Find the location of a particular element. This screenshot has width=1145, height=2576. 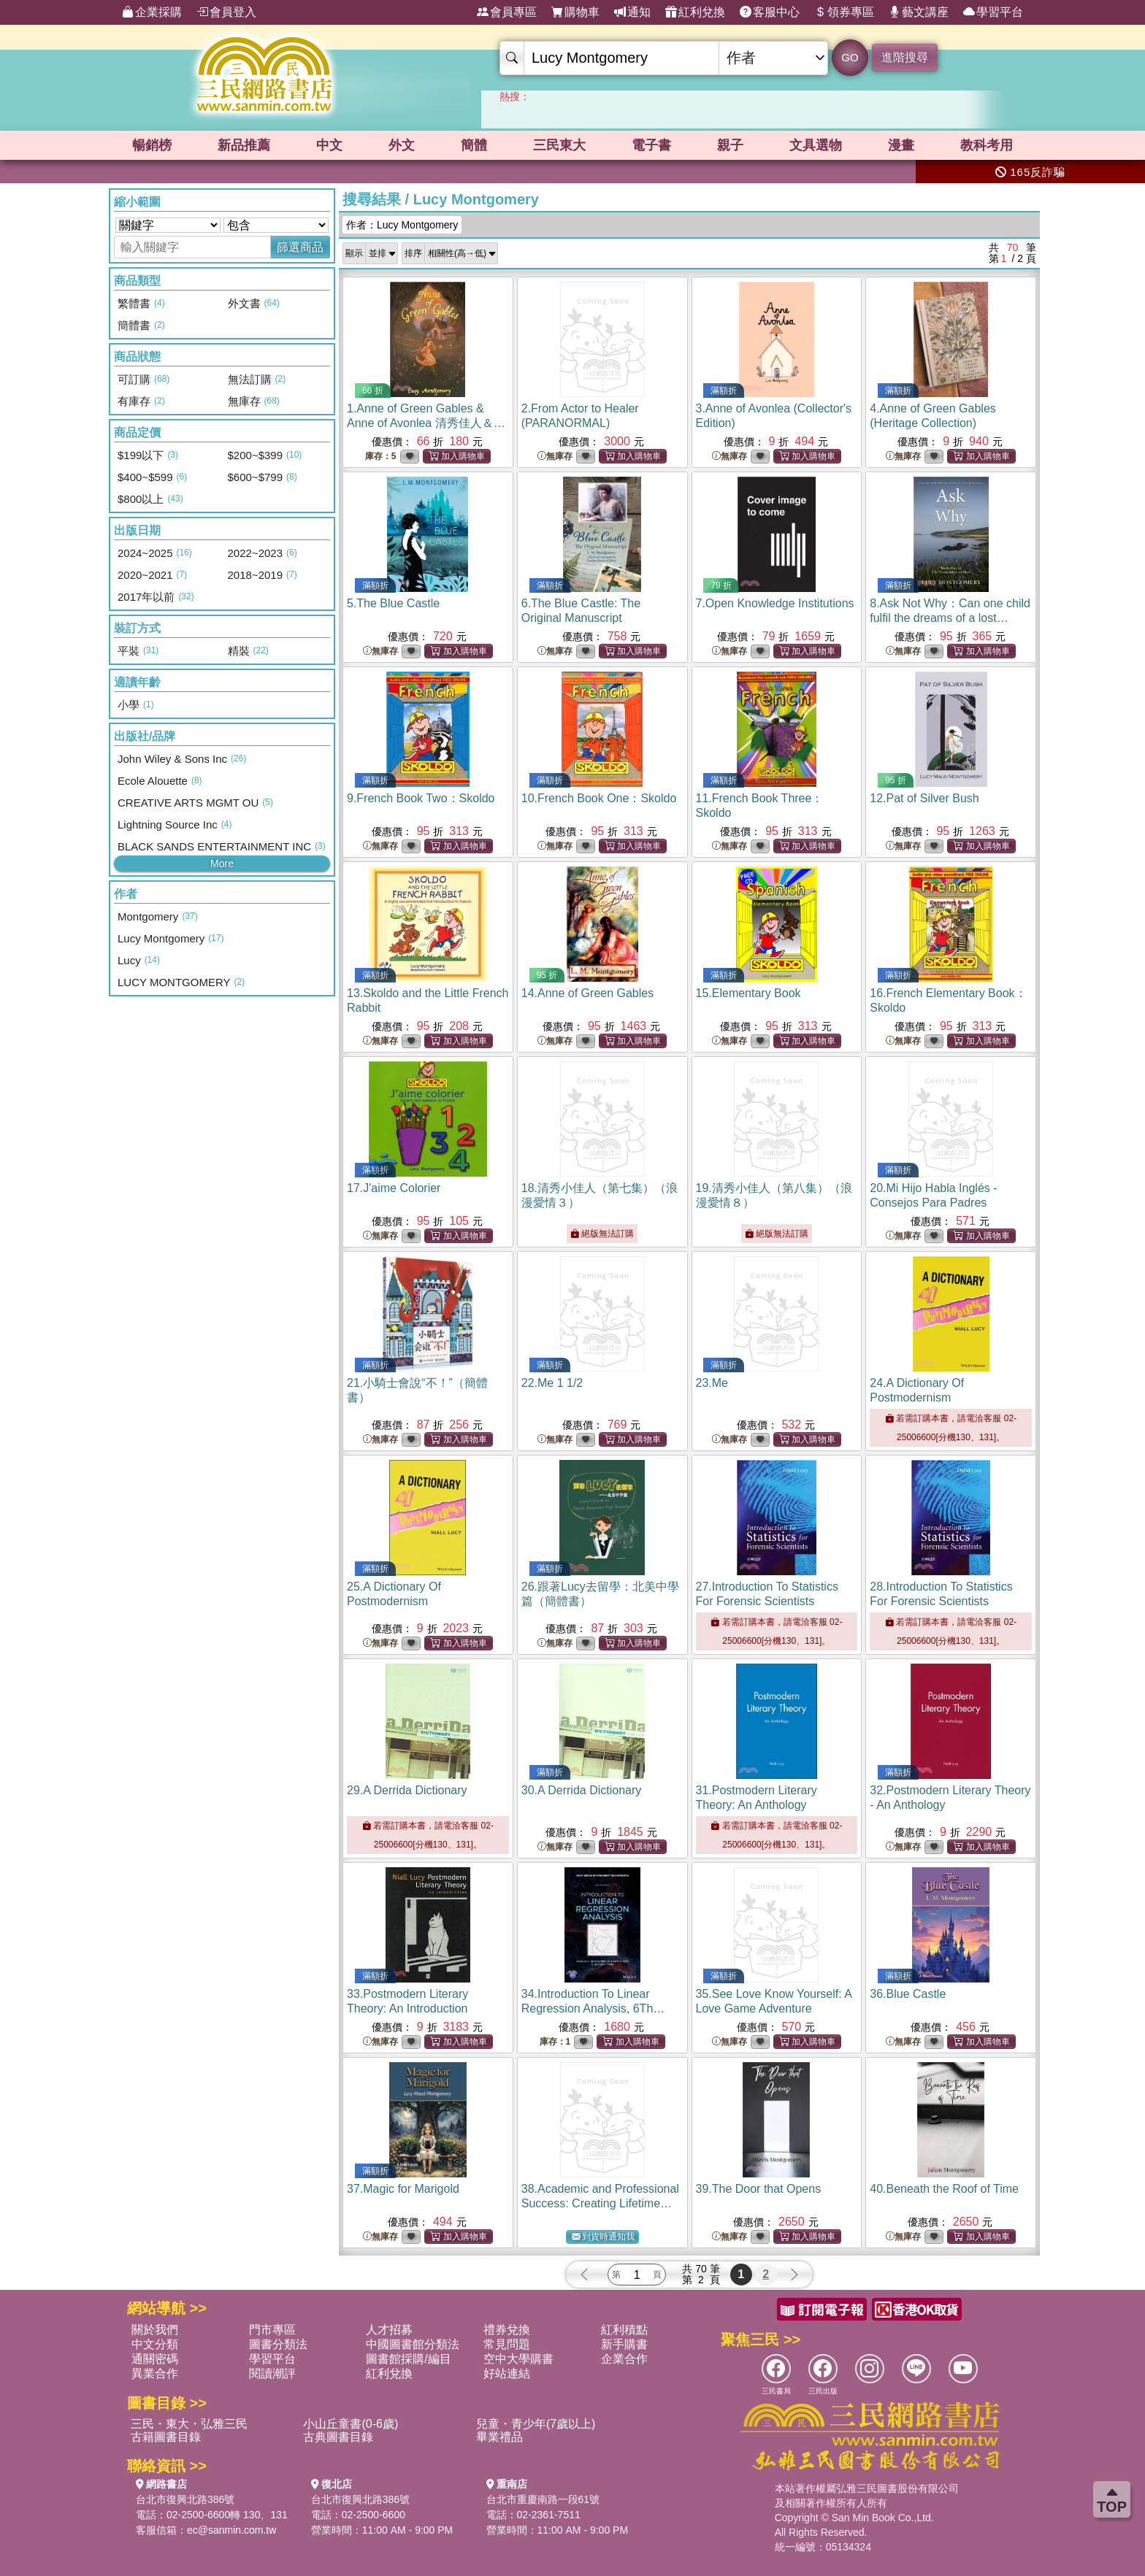

異業合作 is located at coordinates (154, 2373).